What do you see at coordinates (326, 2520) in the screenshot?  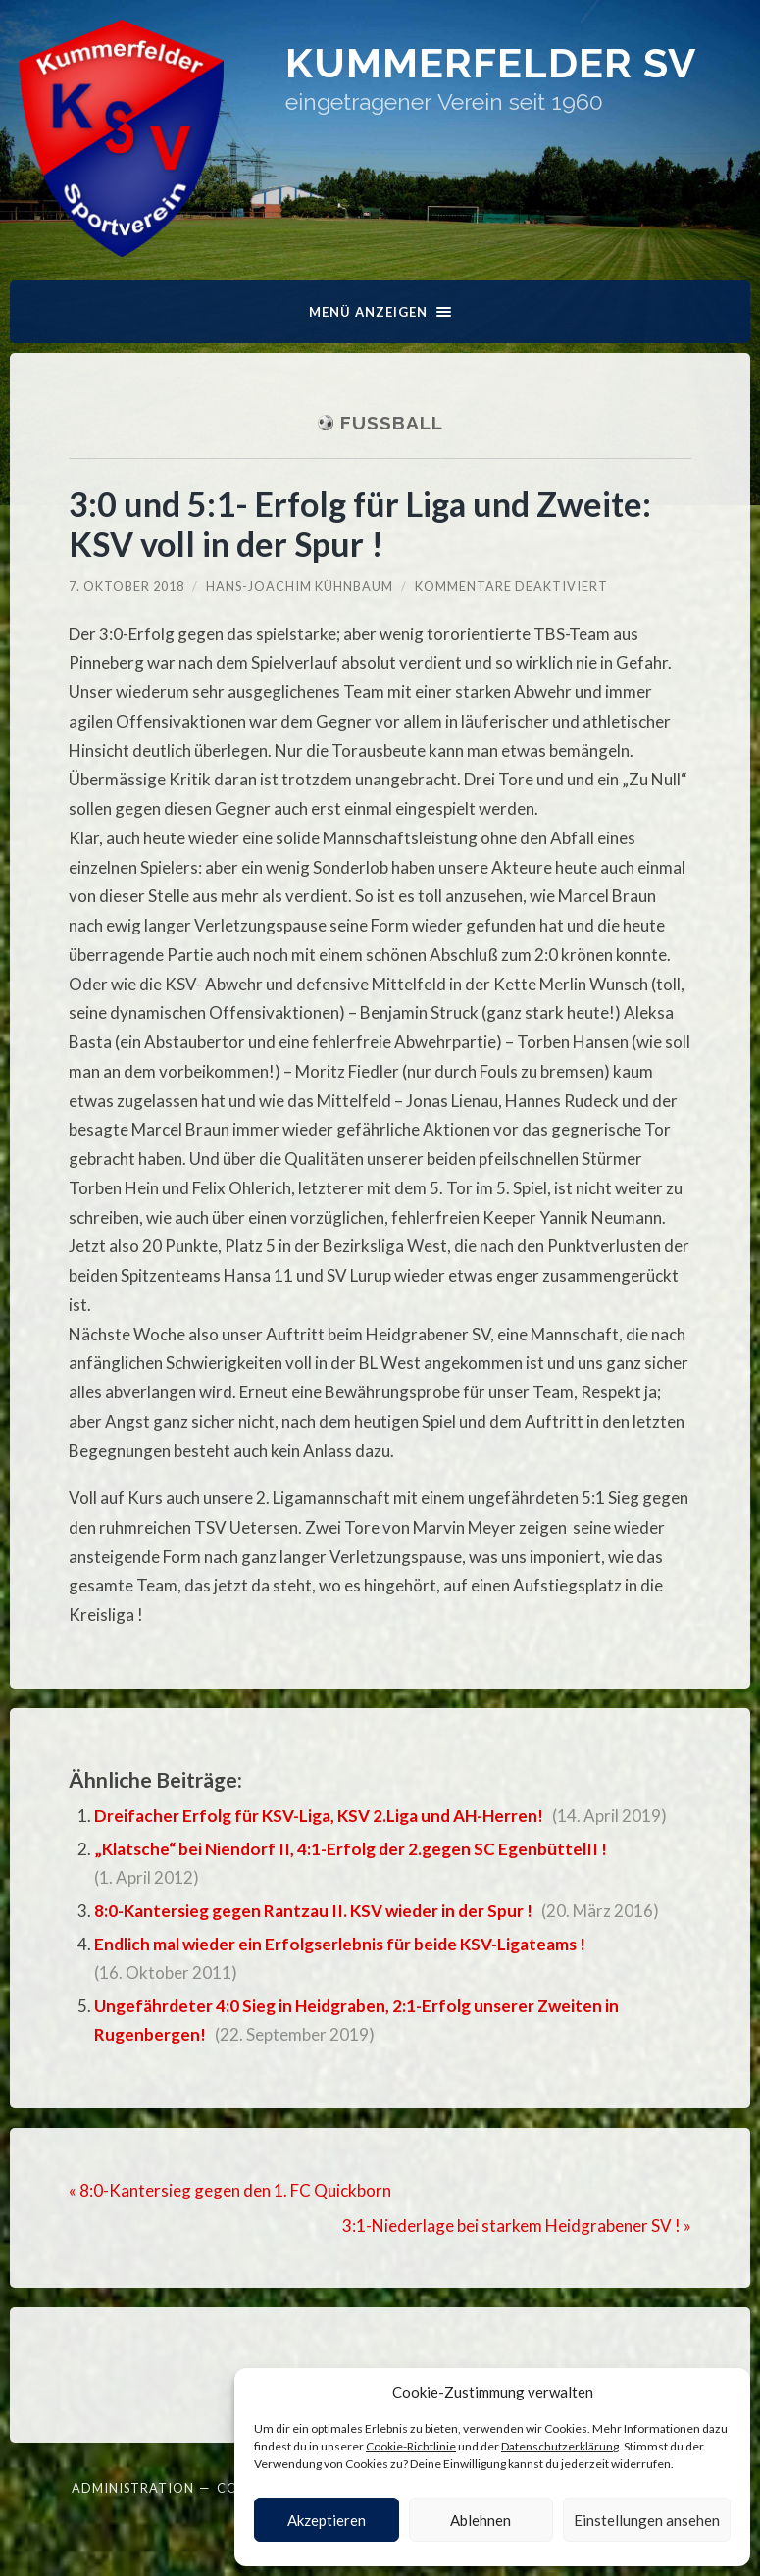 I see `Akzeptieren` at bounding box center [326, 2520].